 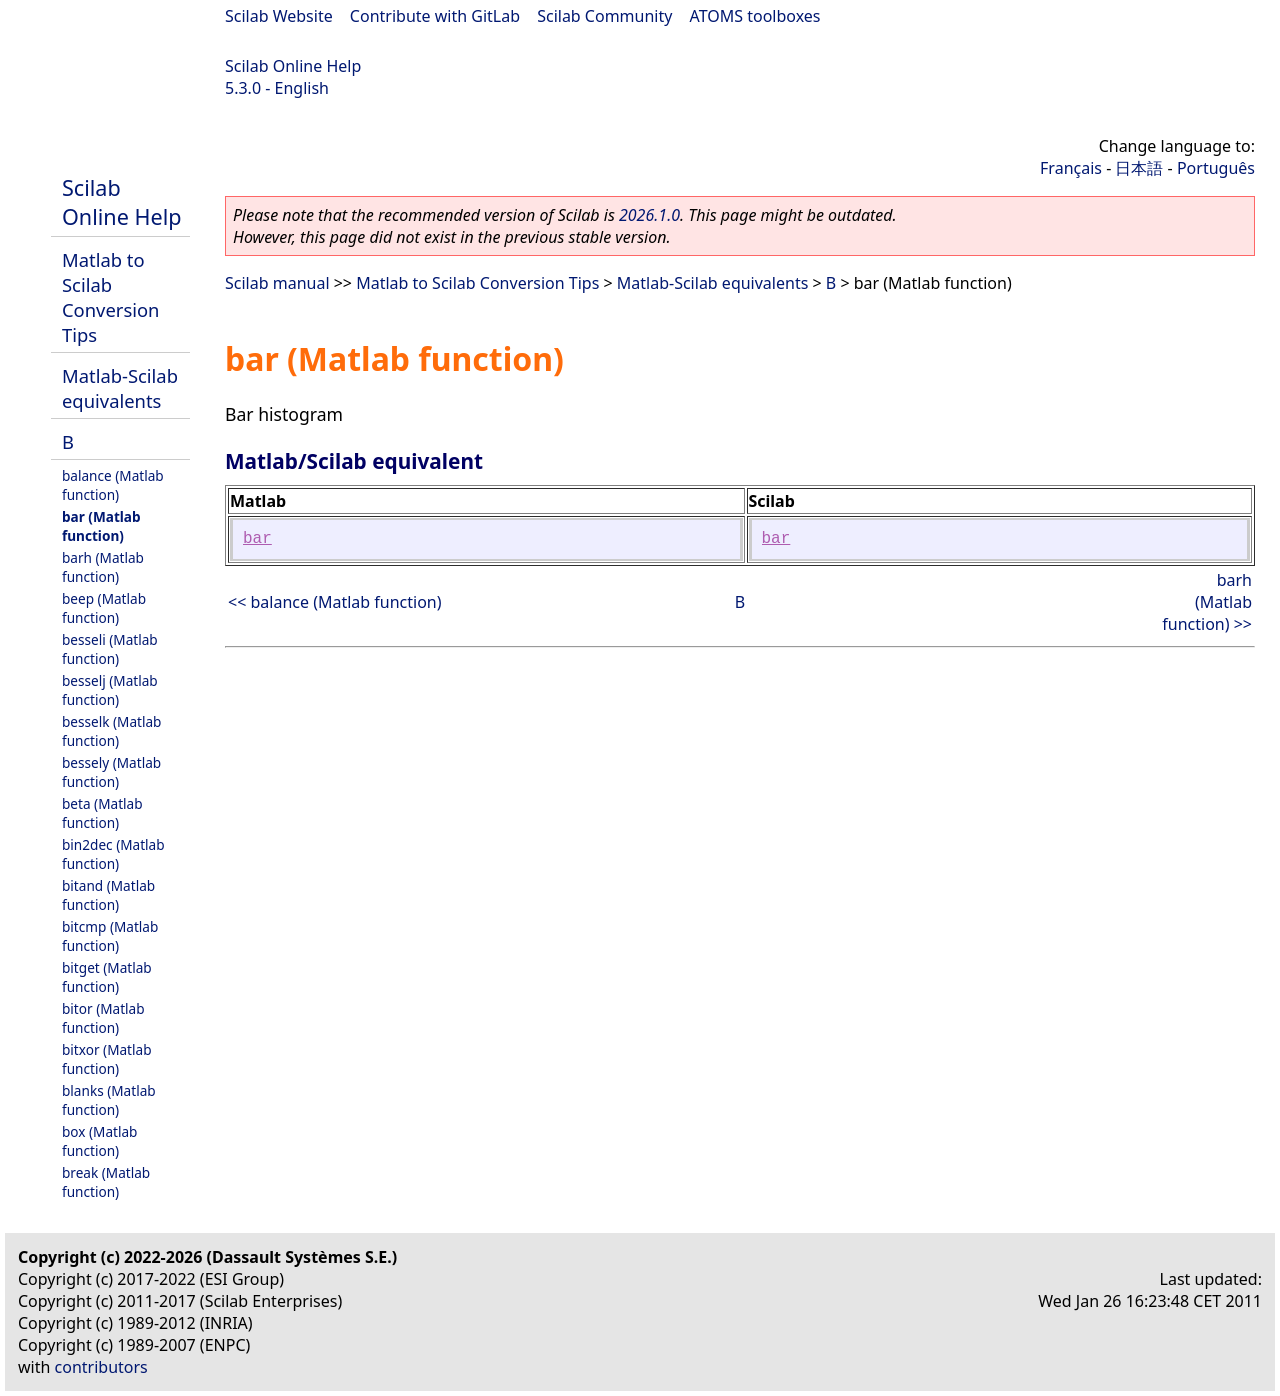 I want to click on bin2dec (Matlab function), so click(x=113, y=854).